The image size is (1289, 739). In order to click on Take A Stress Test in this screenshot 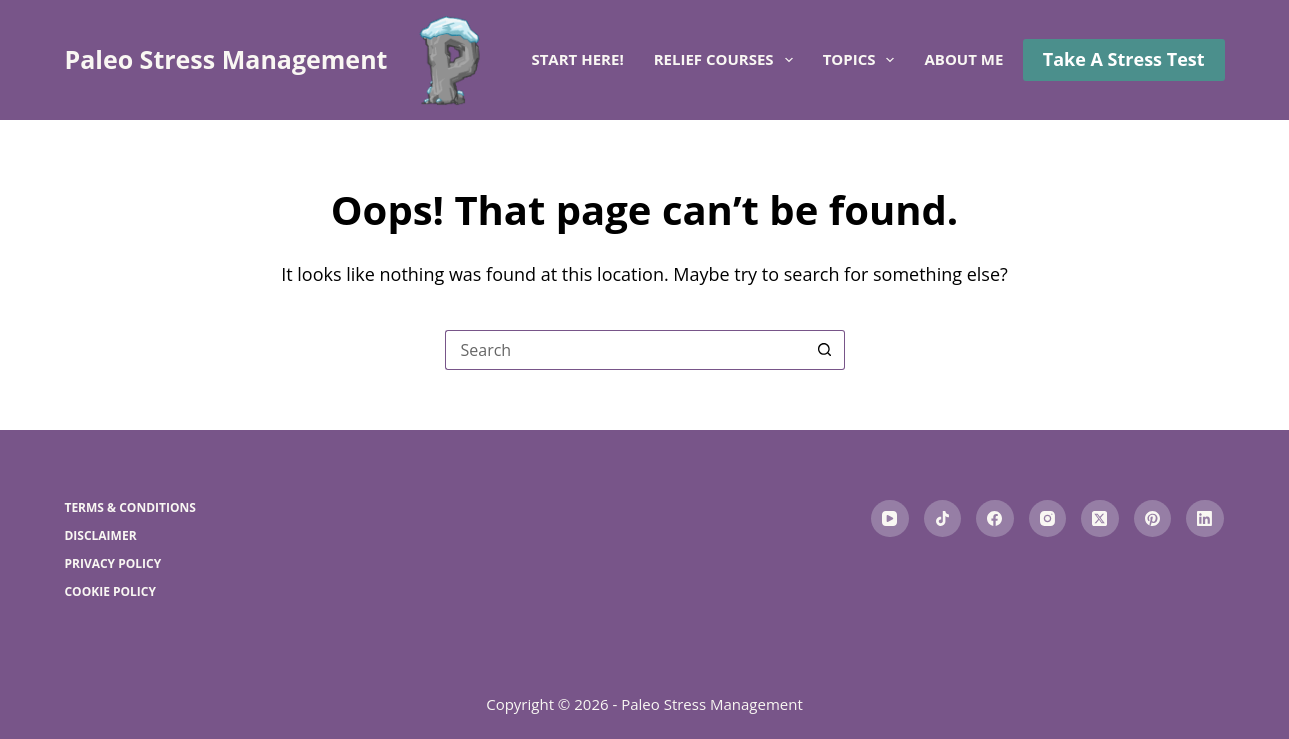, I will do `click(1124, 59)`.